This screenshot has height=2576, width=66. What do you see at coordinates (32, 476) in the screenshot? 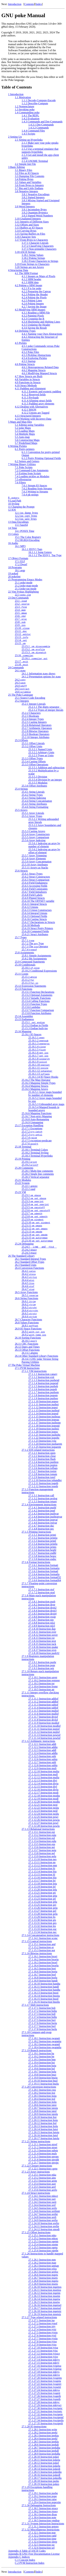
I see `7.4 Loading pickles as Modules` at bounding box center [32, 476].